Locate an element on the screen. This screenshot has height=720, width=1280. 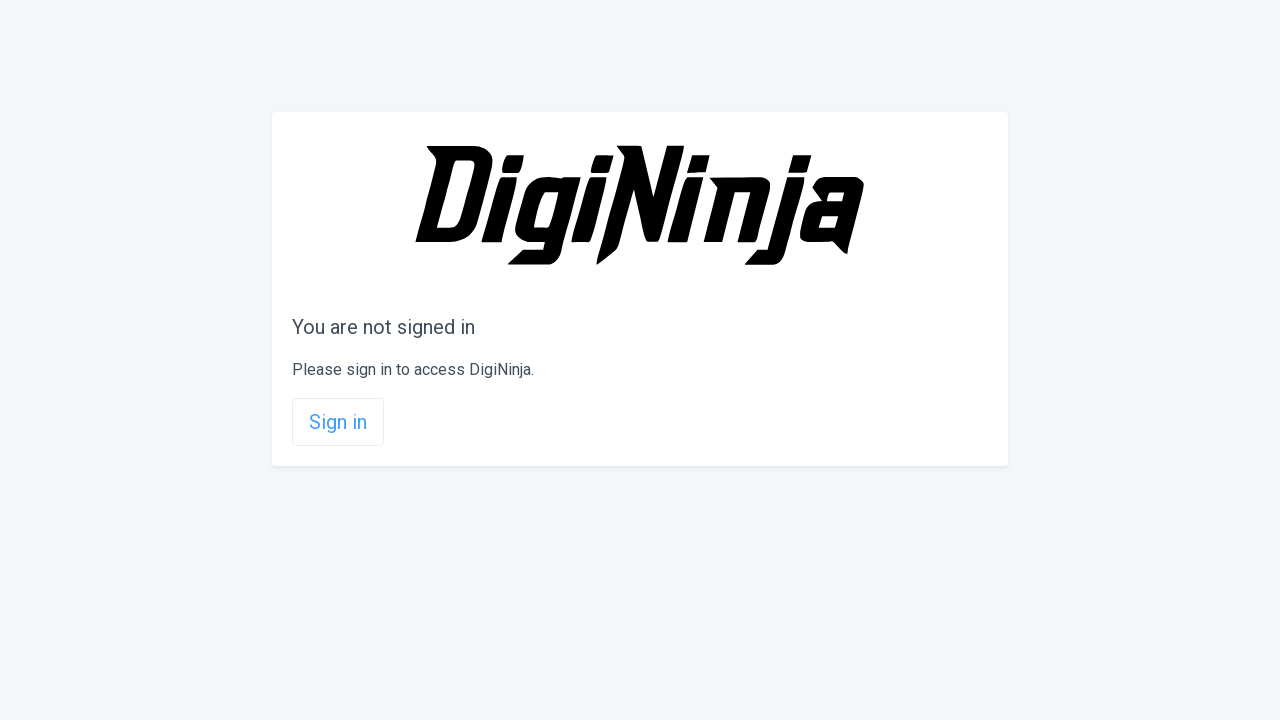
Sign in is located at coordinates (338, 422).